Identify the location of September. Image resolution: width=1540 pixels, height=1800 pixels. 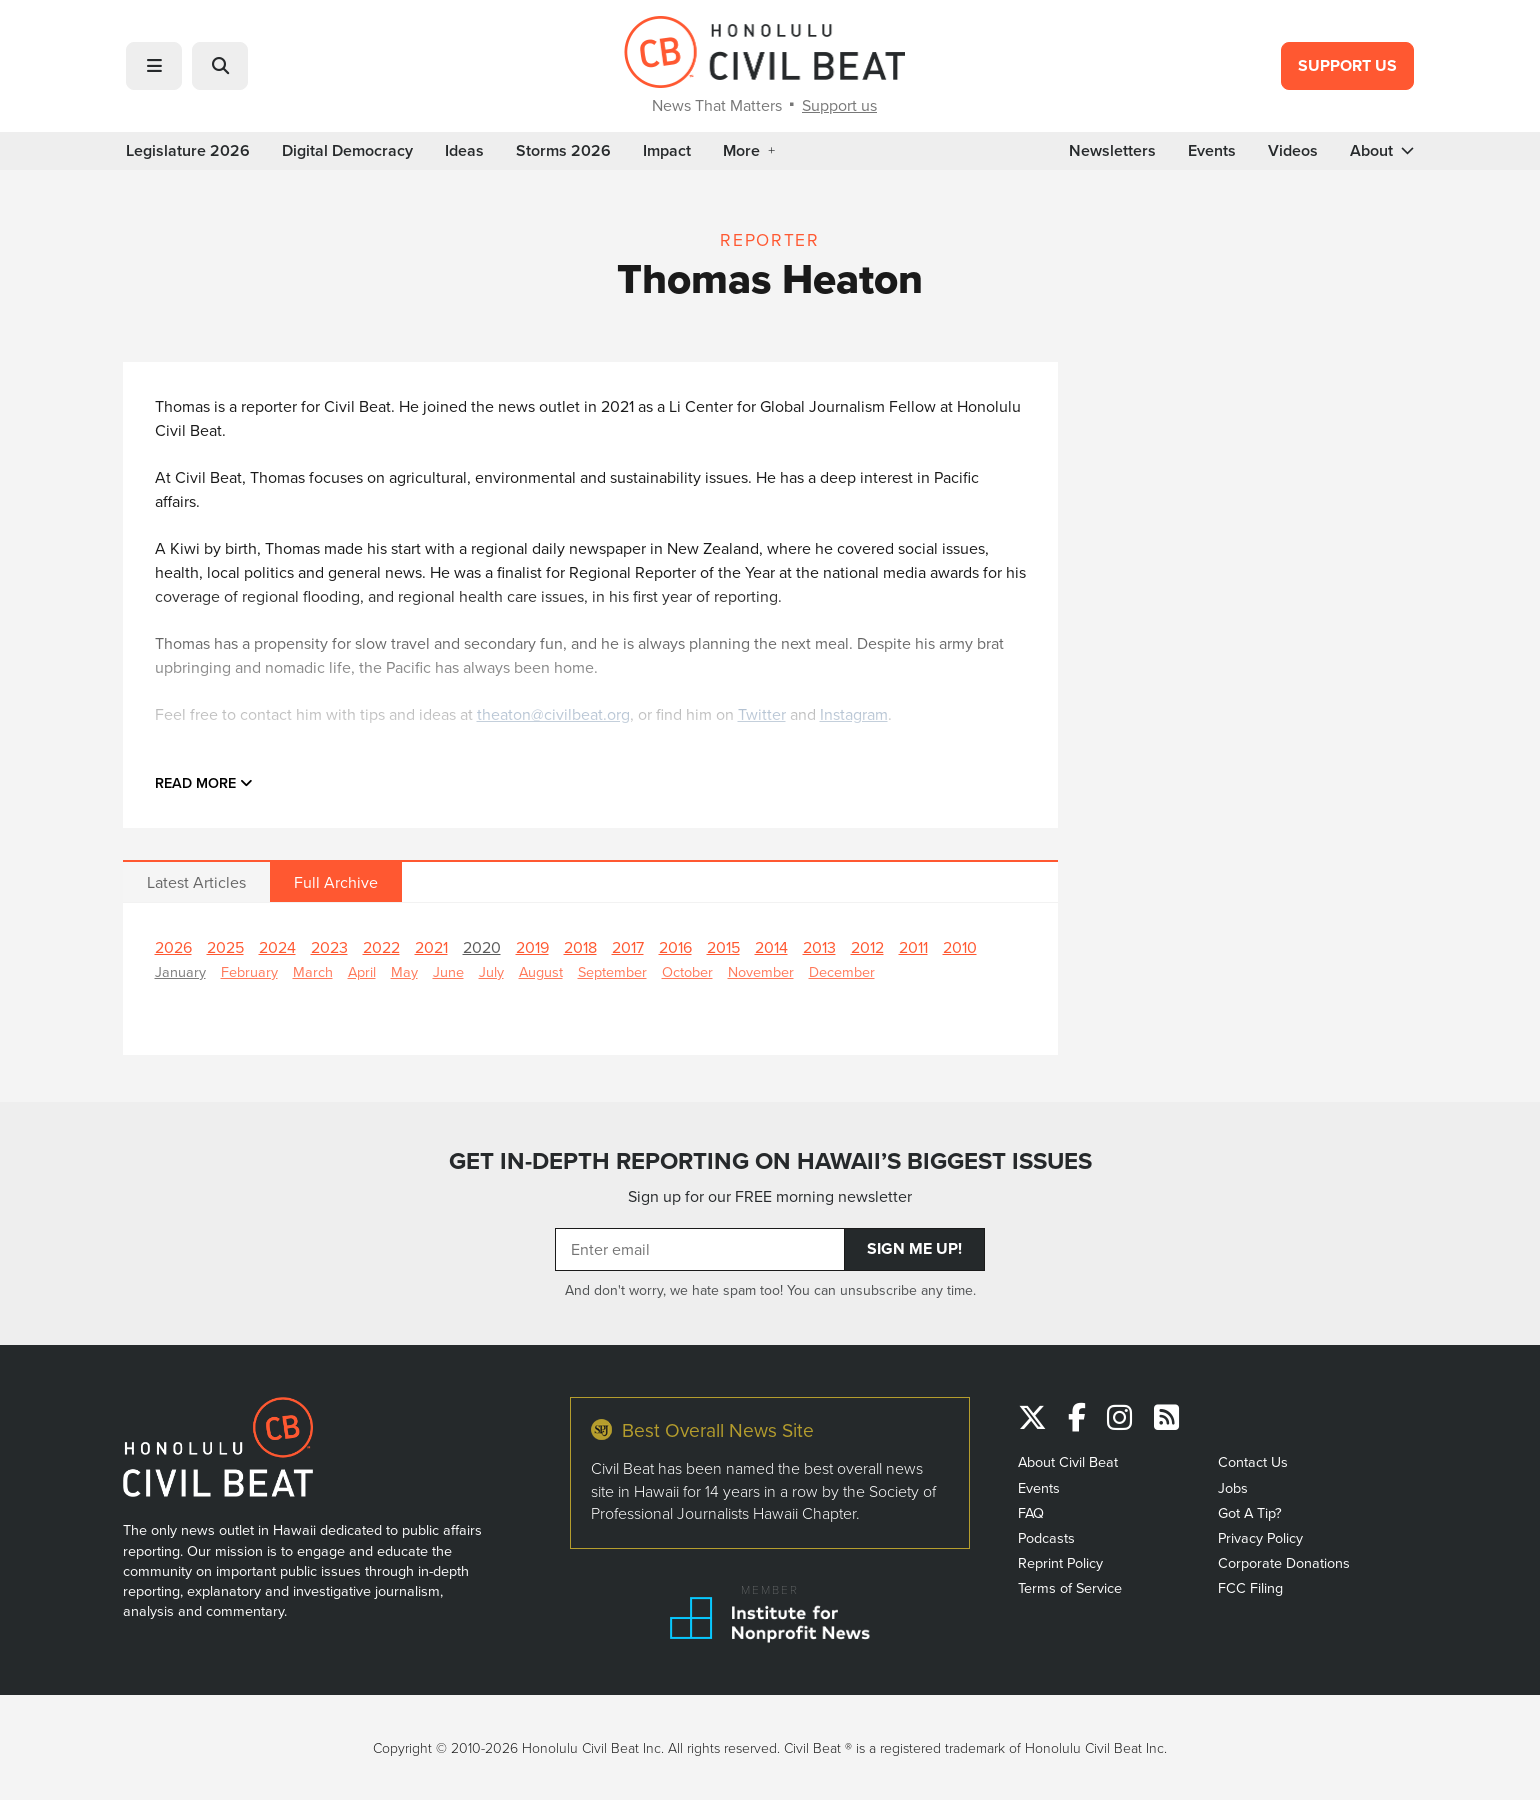
(612, 971).